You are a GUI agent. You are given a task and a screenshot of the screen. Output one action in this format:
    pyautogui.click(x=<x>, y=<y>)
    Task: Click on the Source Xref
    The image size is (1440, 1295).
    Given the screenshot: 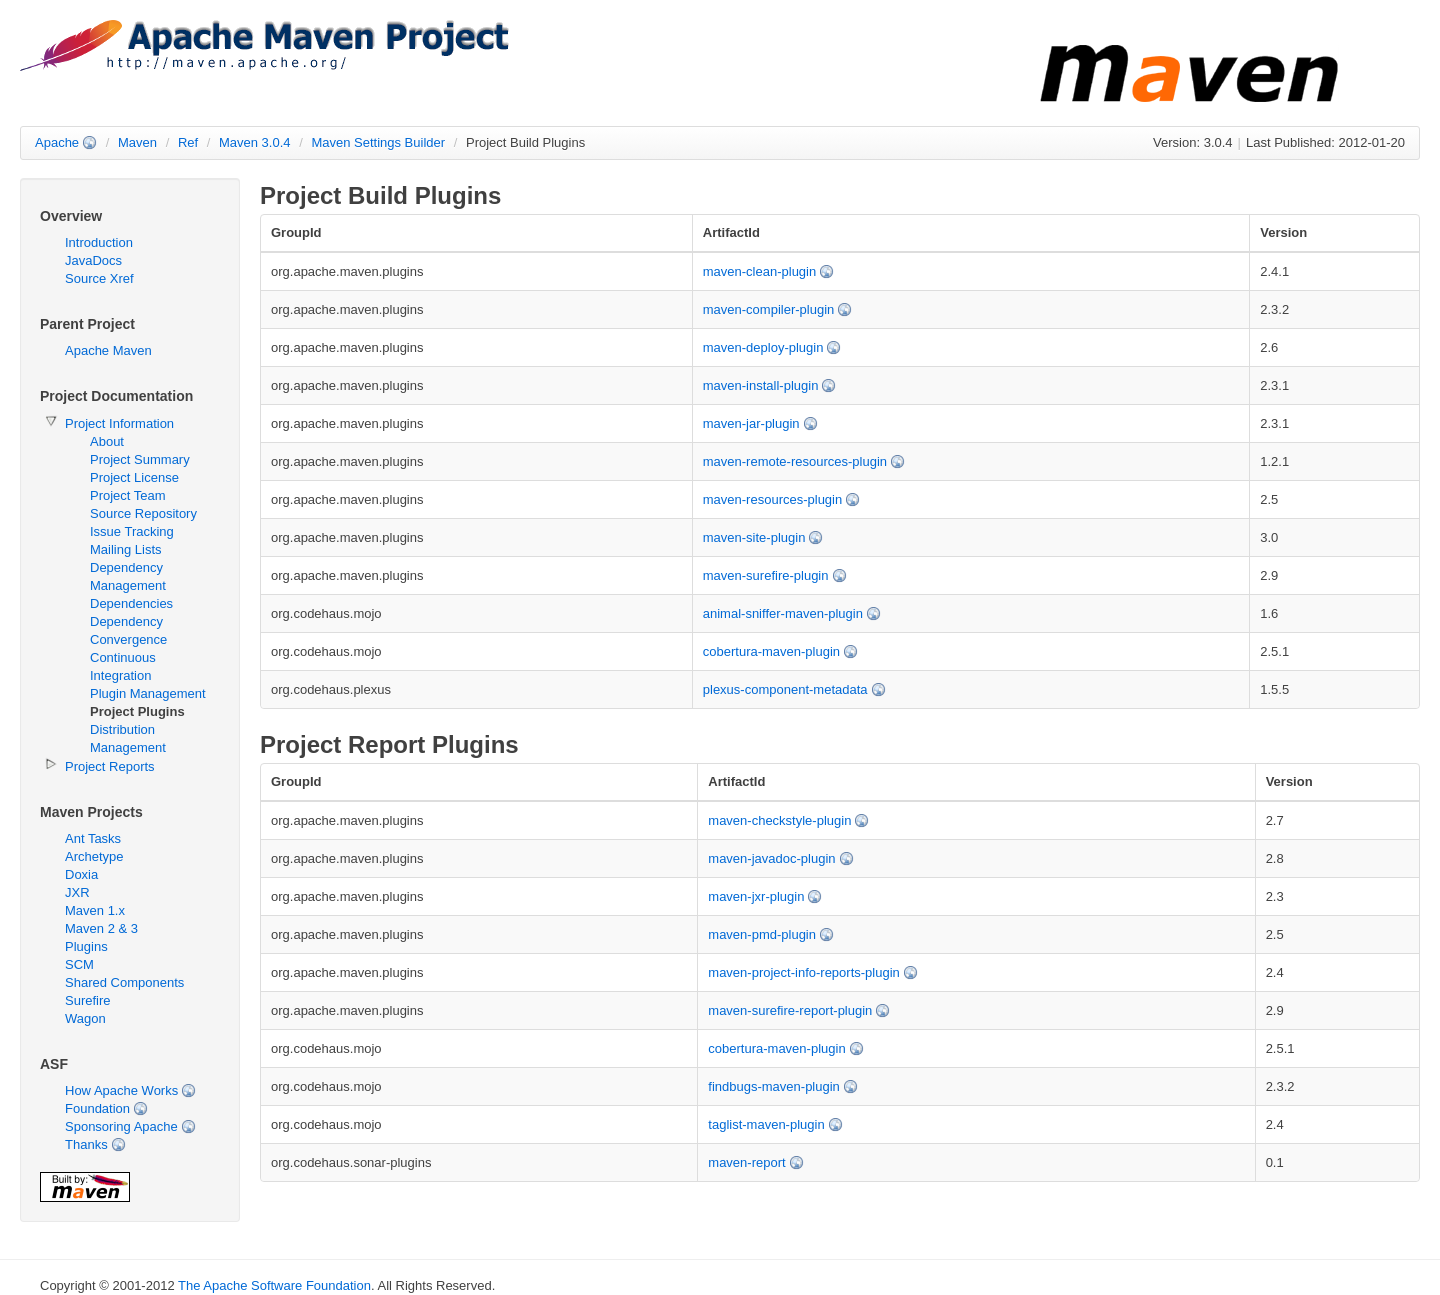 What is the action you would take?
    pyautogui.click(x=99, y=278)
    